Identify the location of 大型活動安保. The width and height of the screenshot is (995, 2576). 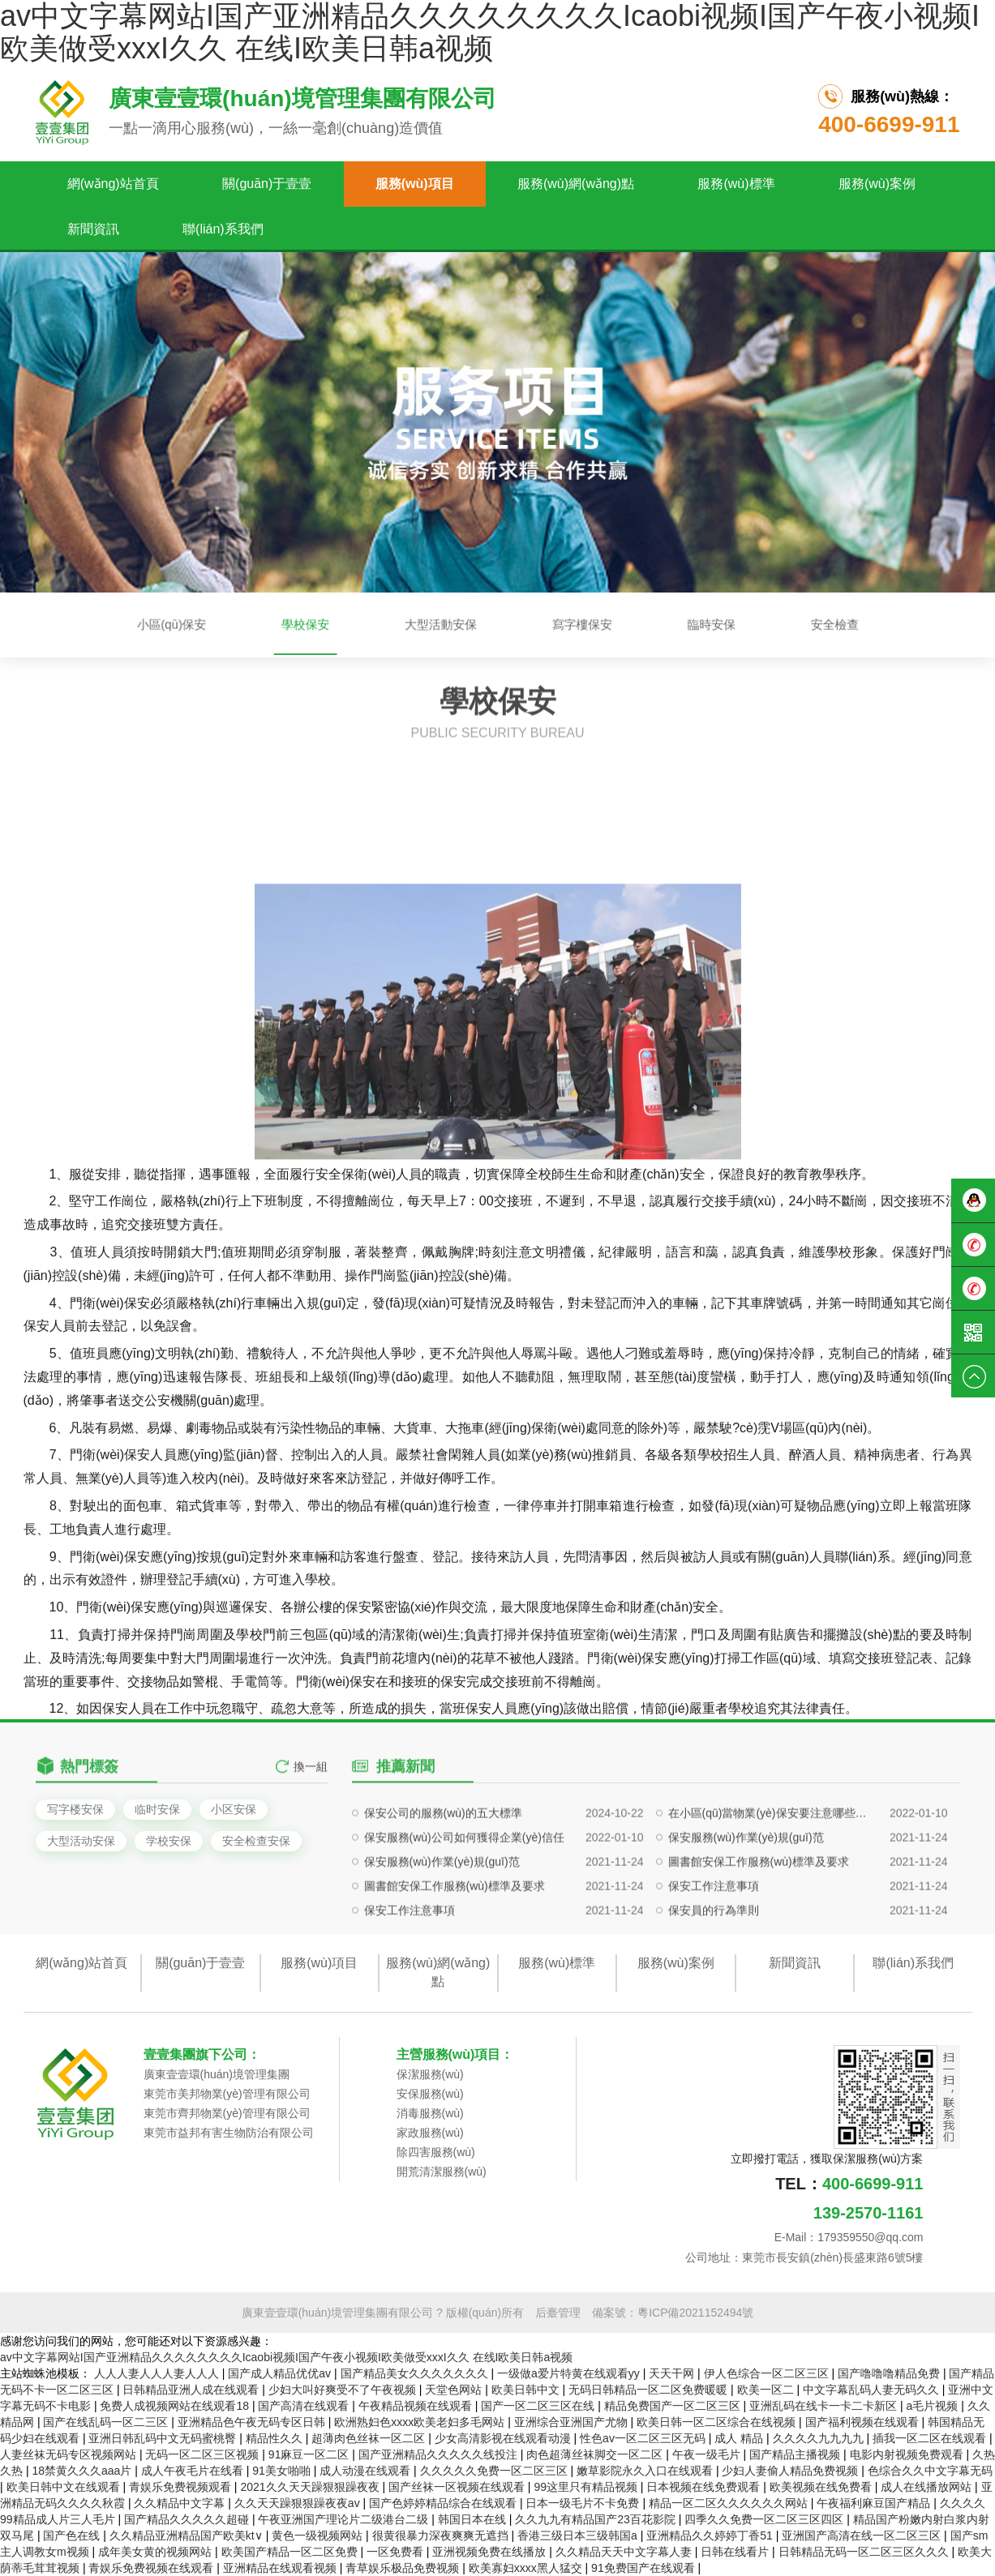
(468, 625).